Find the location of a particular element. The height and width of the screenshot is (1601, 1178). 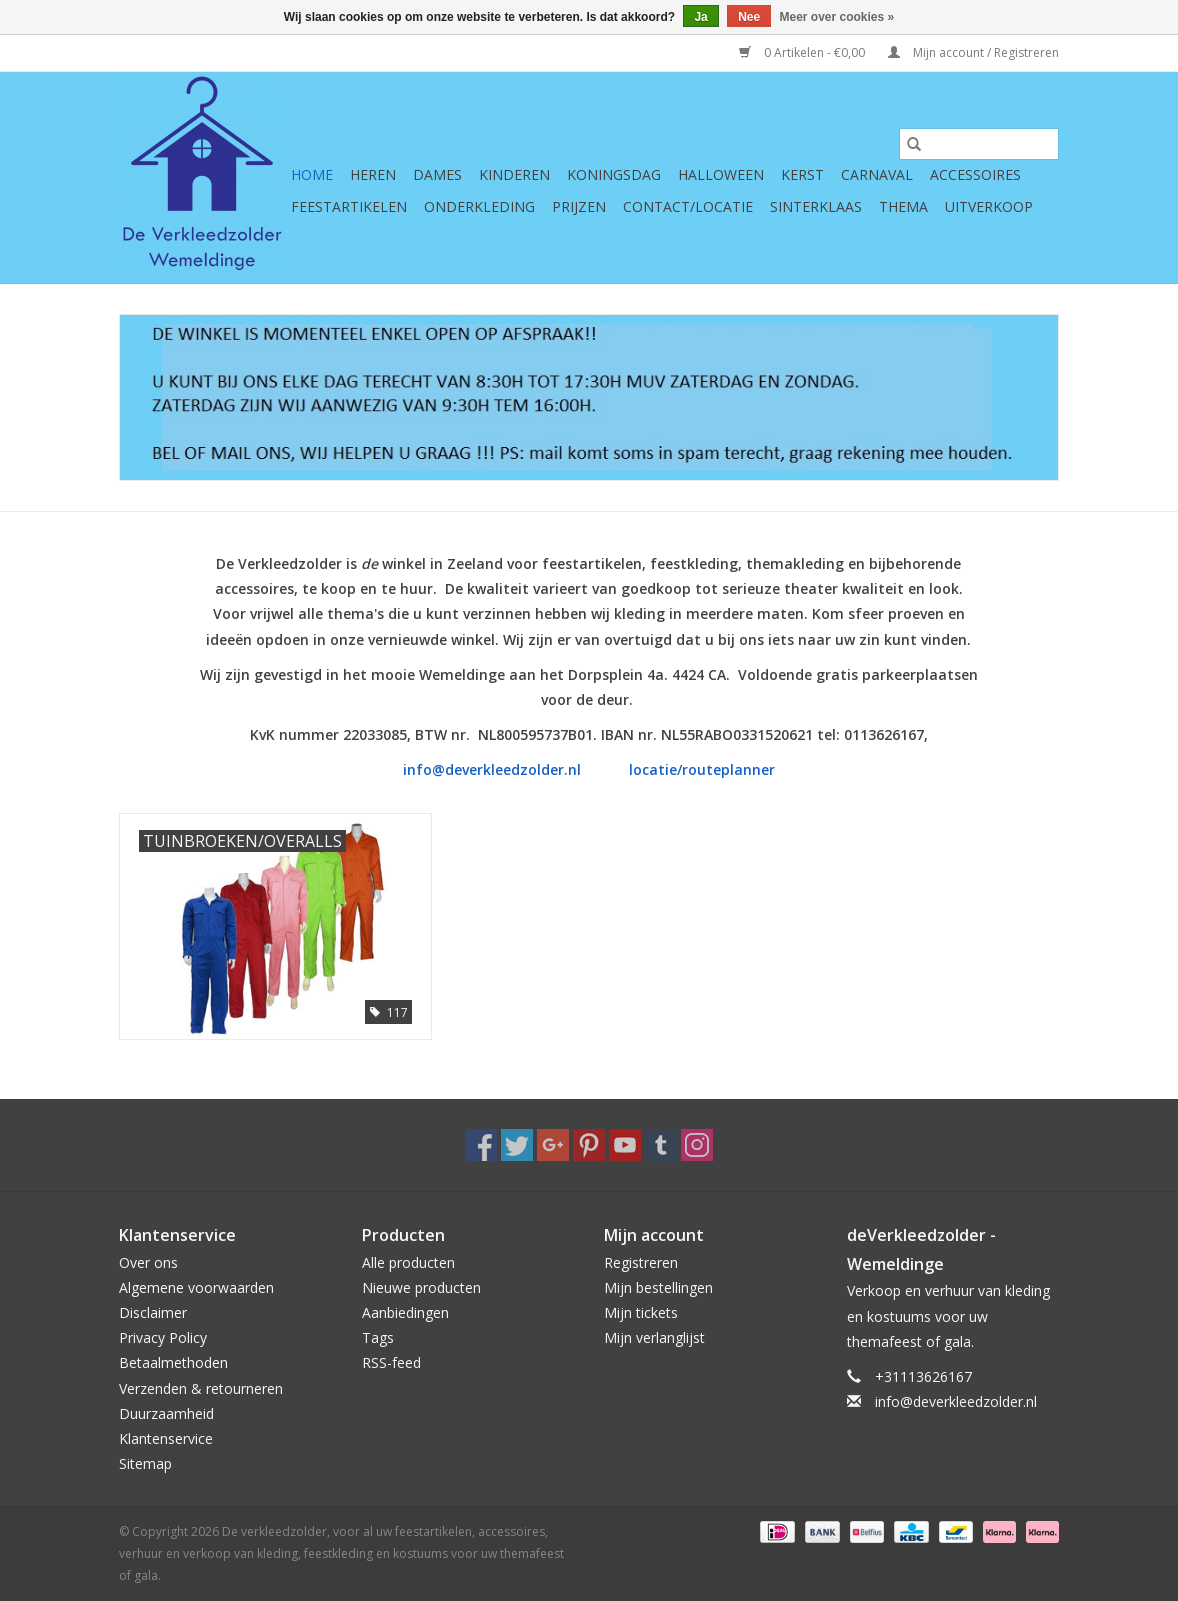

[Google plus De verkleedzolder, voor al uw feestartikelen, accessoires, verhuur en verkoop van kleding, feestkleding en] is located at coordinates (553, 1145).